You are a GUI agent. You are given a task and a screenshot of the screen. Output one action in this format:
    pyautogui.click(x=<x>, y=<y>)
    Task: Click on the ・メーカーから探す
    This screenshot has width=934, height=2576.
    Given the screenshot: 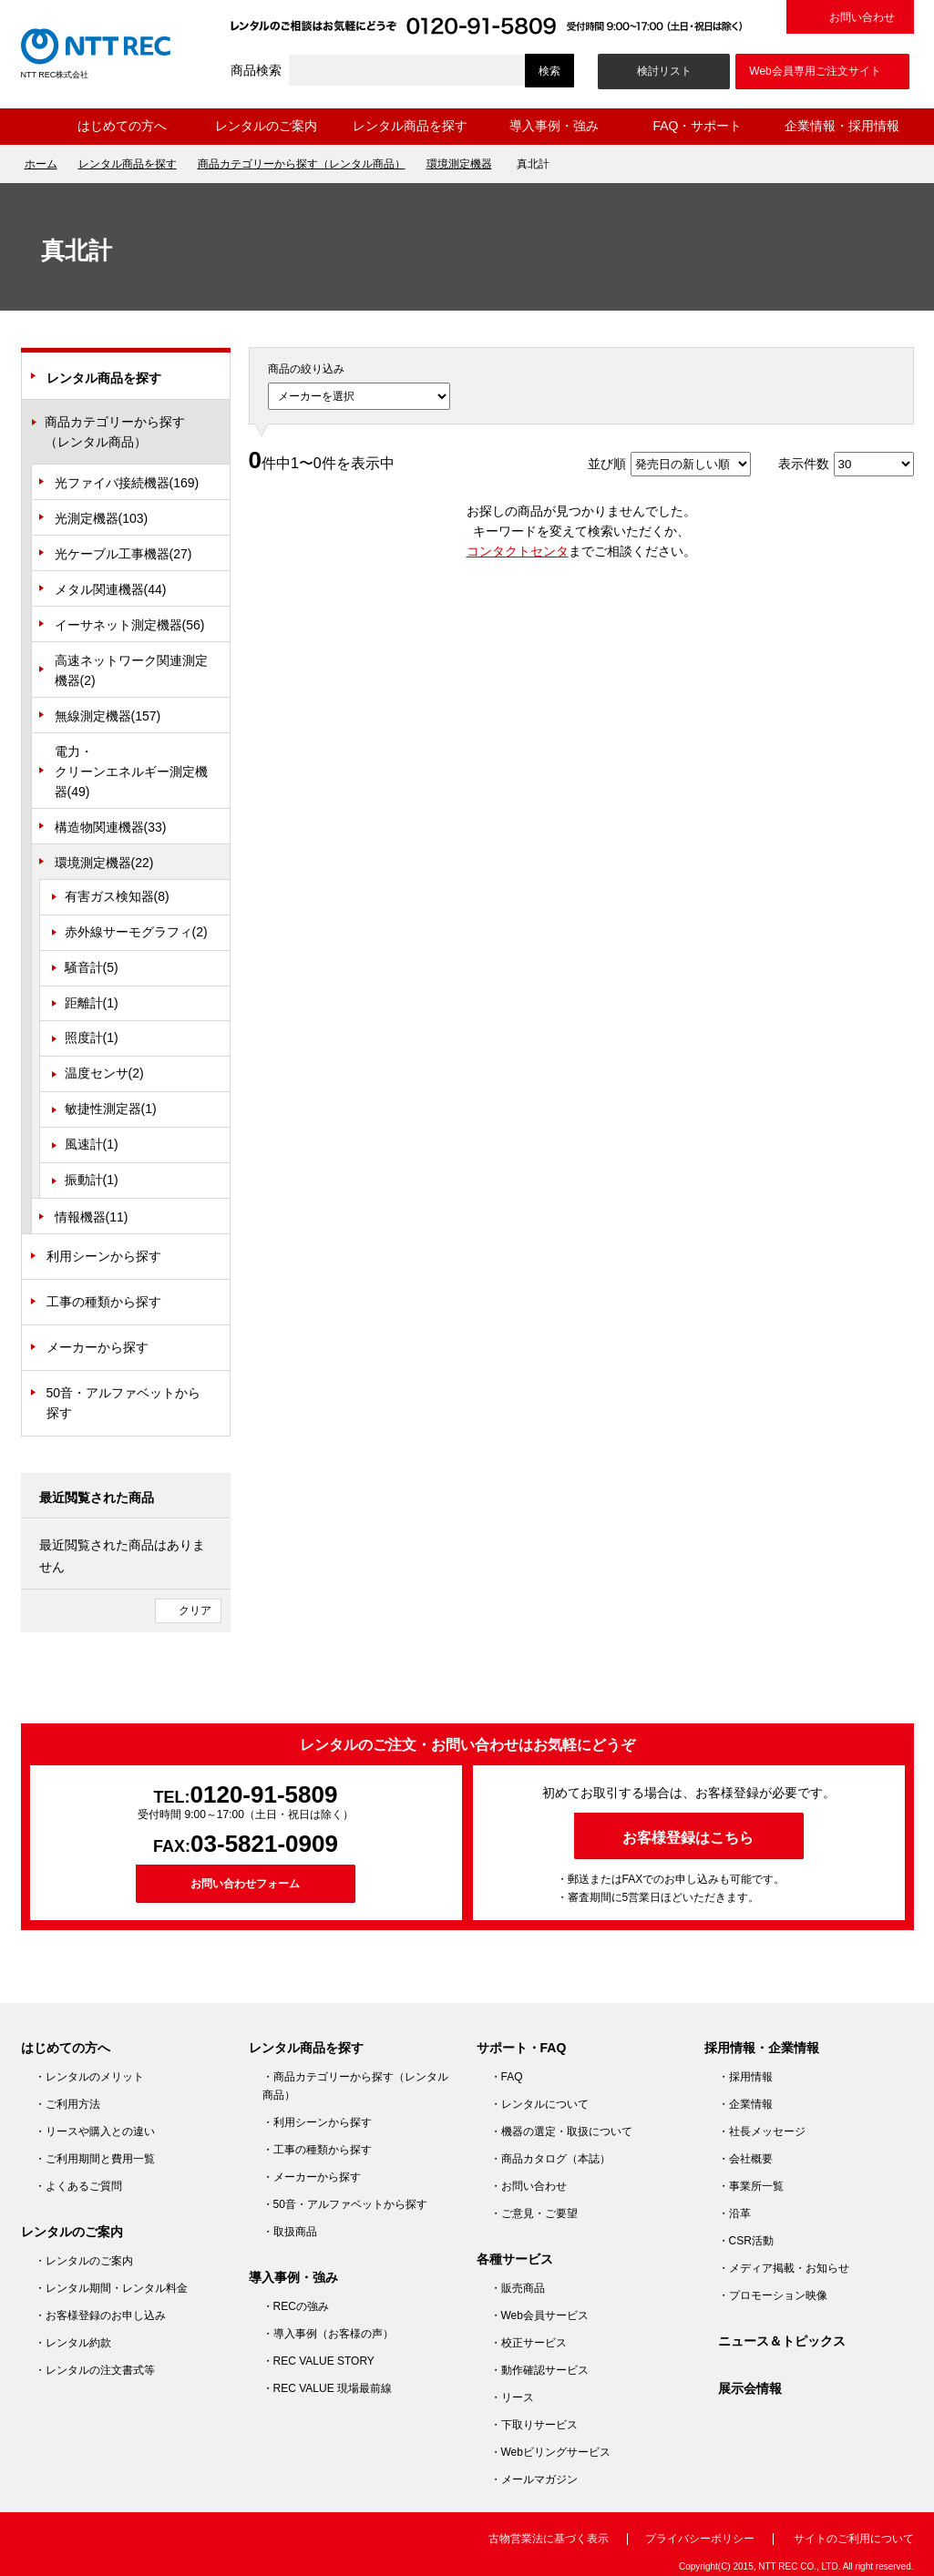 What is the action you would take?
    pyautogui.click(x=311, y=2177)
    